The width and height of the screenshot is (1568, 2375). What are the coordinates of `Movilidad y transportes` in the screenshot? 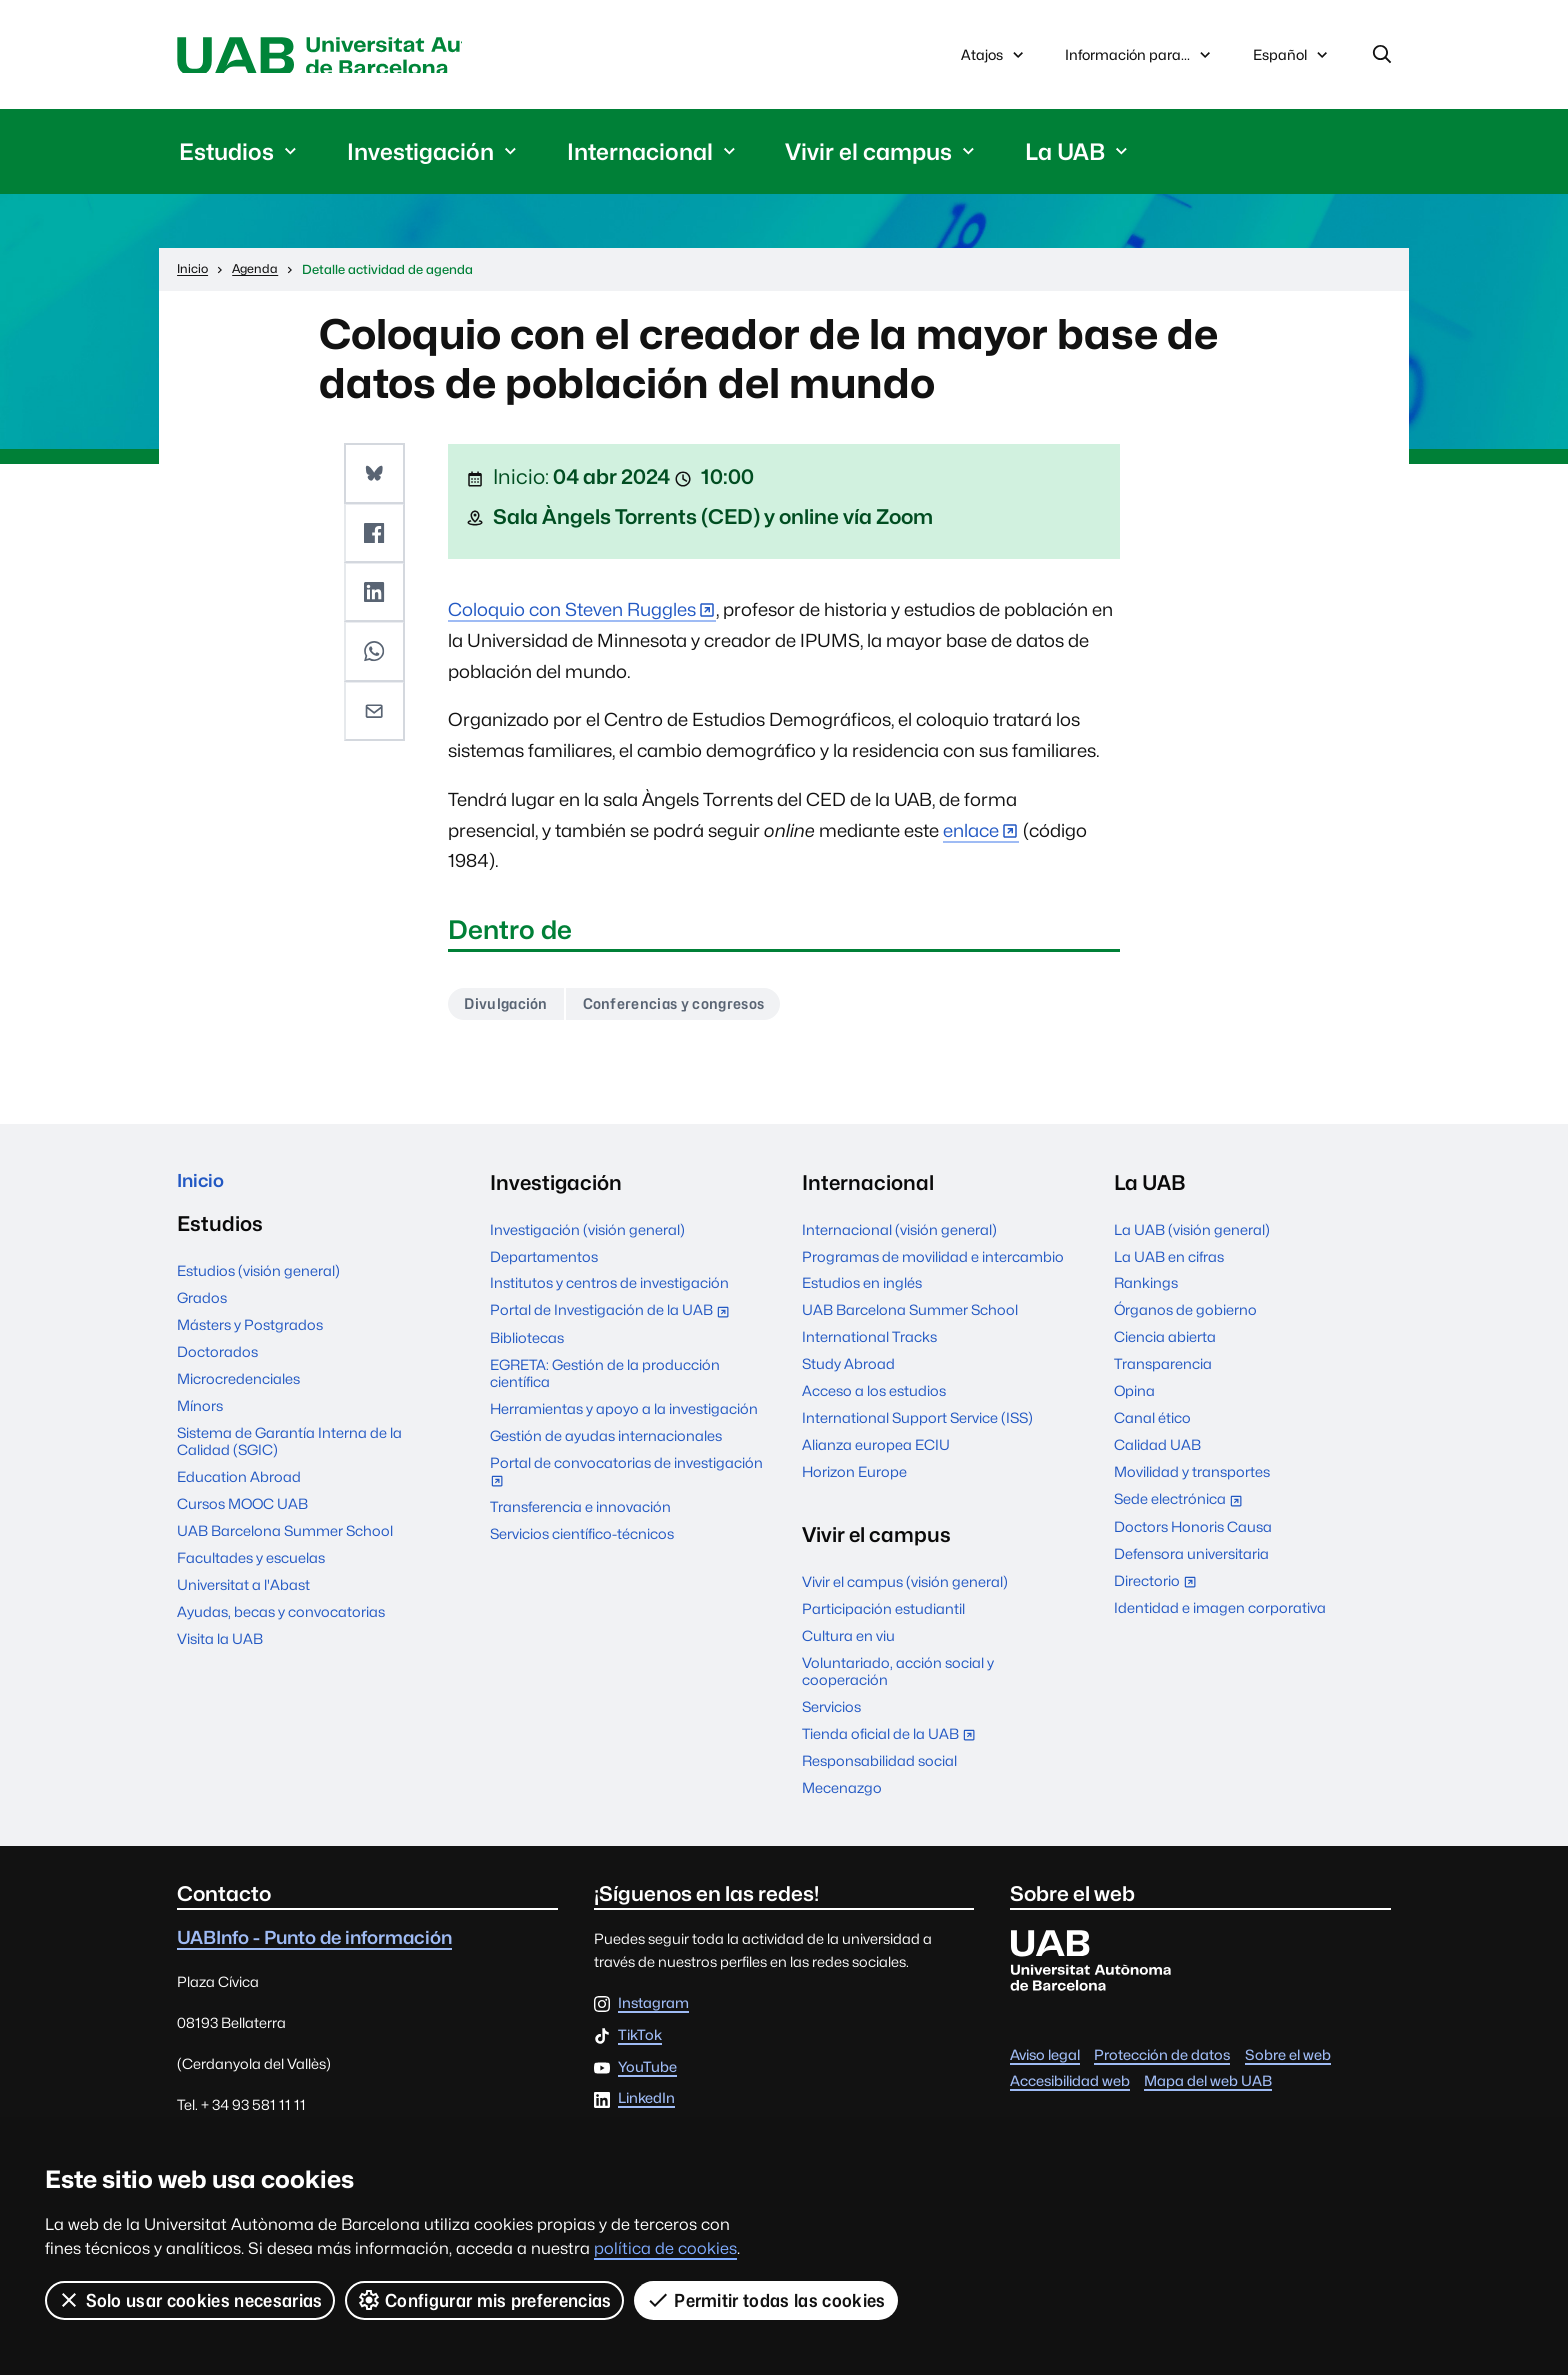 It's located at (1192, 1478).